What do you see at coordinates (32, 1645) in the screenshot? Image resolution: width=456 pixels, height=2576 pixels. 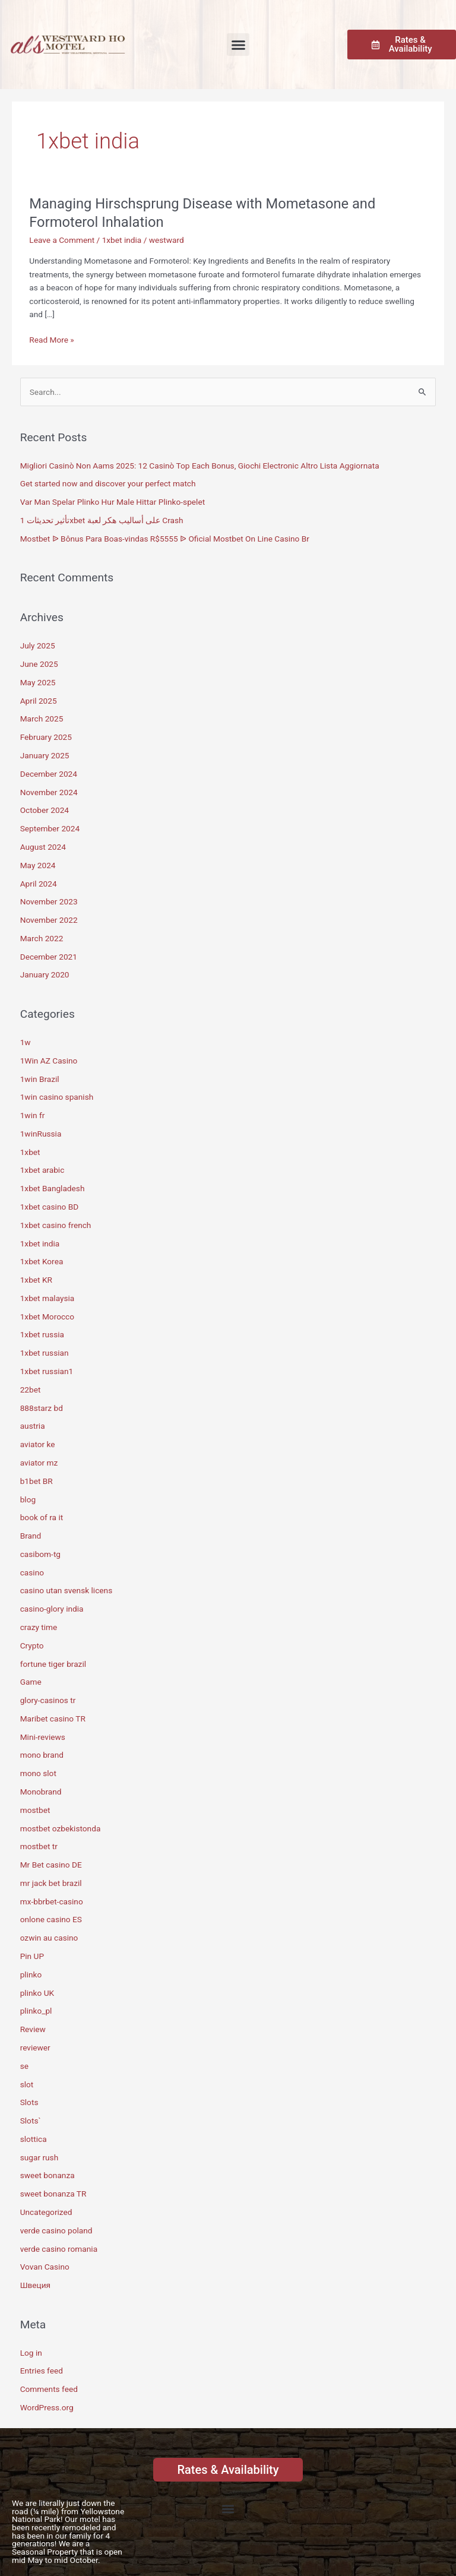 I see `Crypto` at bounding box center [32, 1645].